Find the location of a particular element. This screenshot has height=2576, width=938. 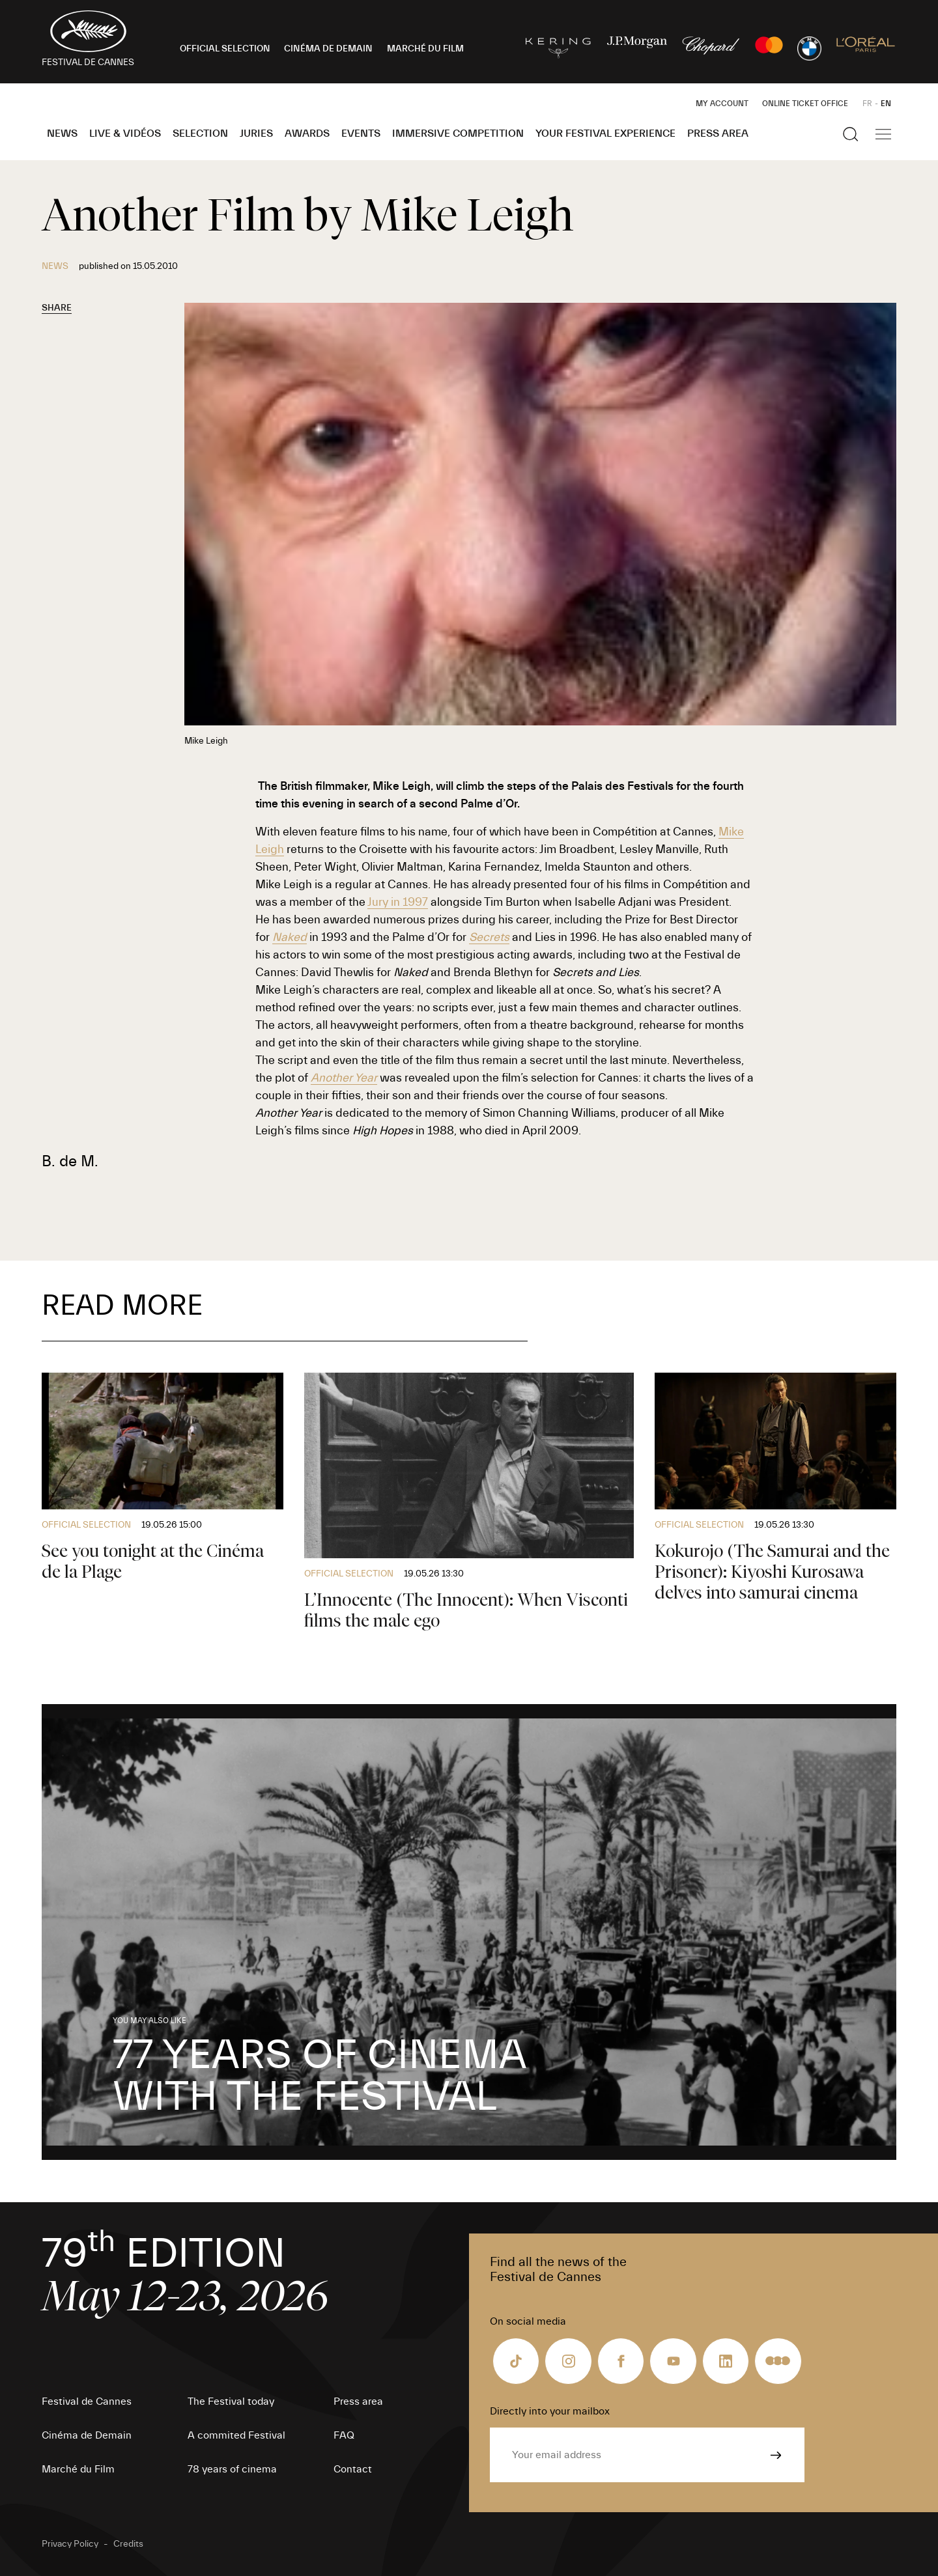

Cinéma de Demain is located at coordinates (87, 2435).